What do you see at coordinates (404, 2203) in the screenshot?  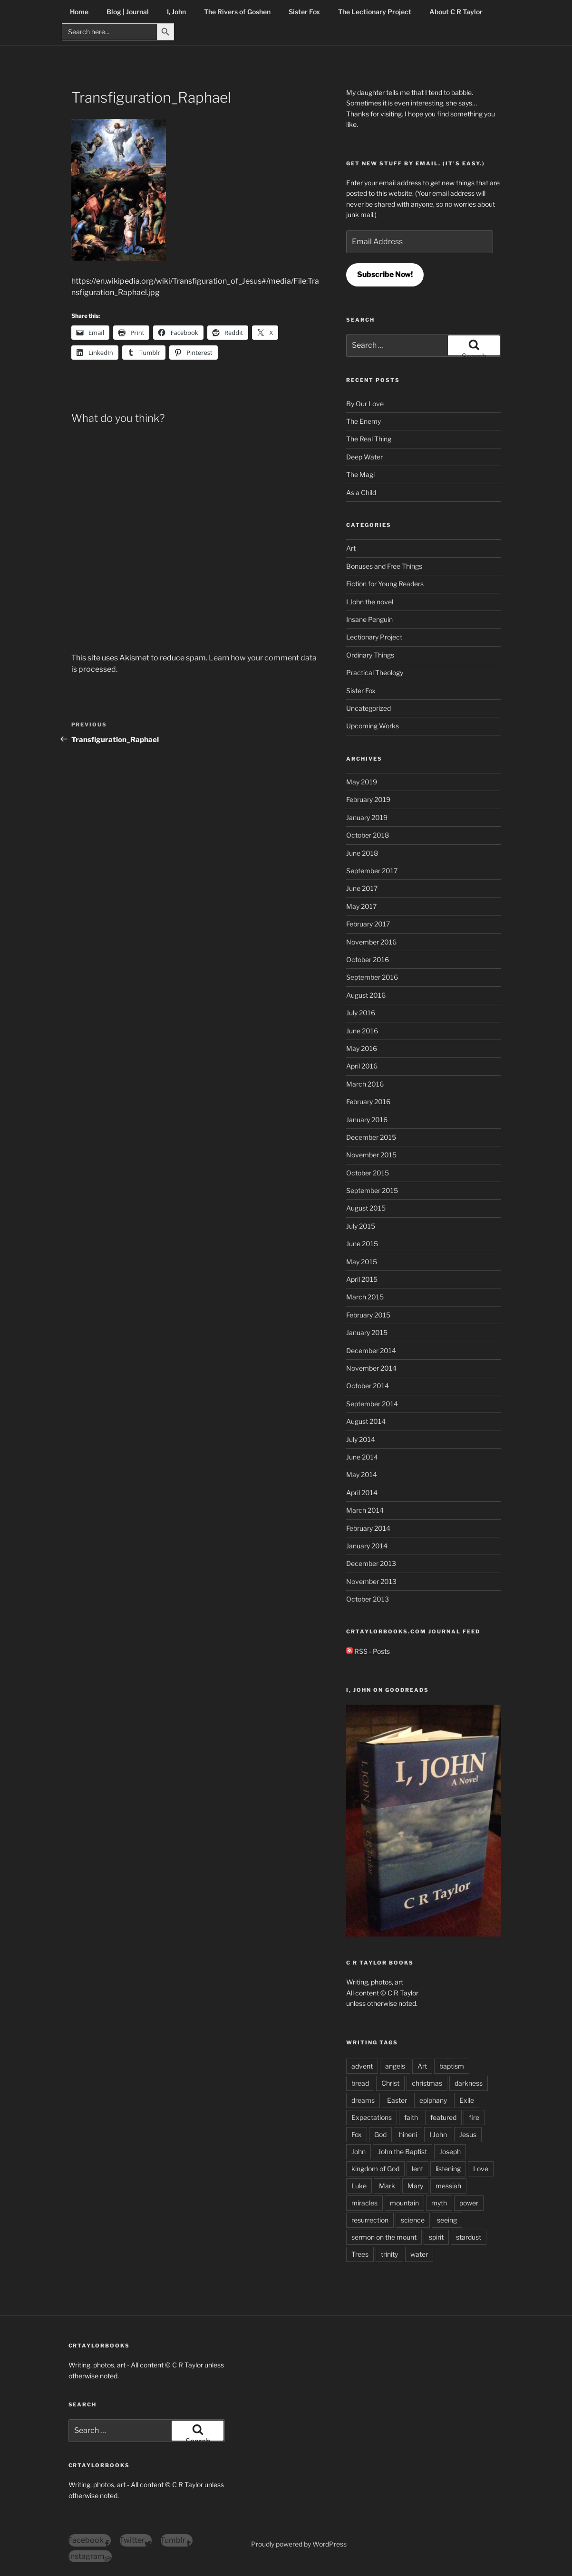 I see `mountain` at bounding box center [404, 2203].